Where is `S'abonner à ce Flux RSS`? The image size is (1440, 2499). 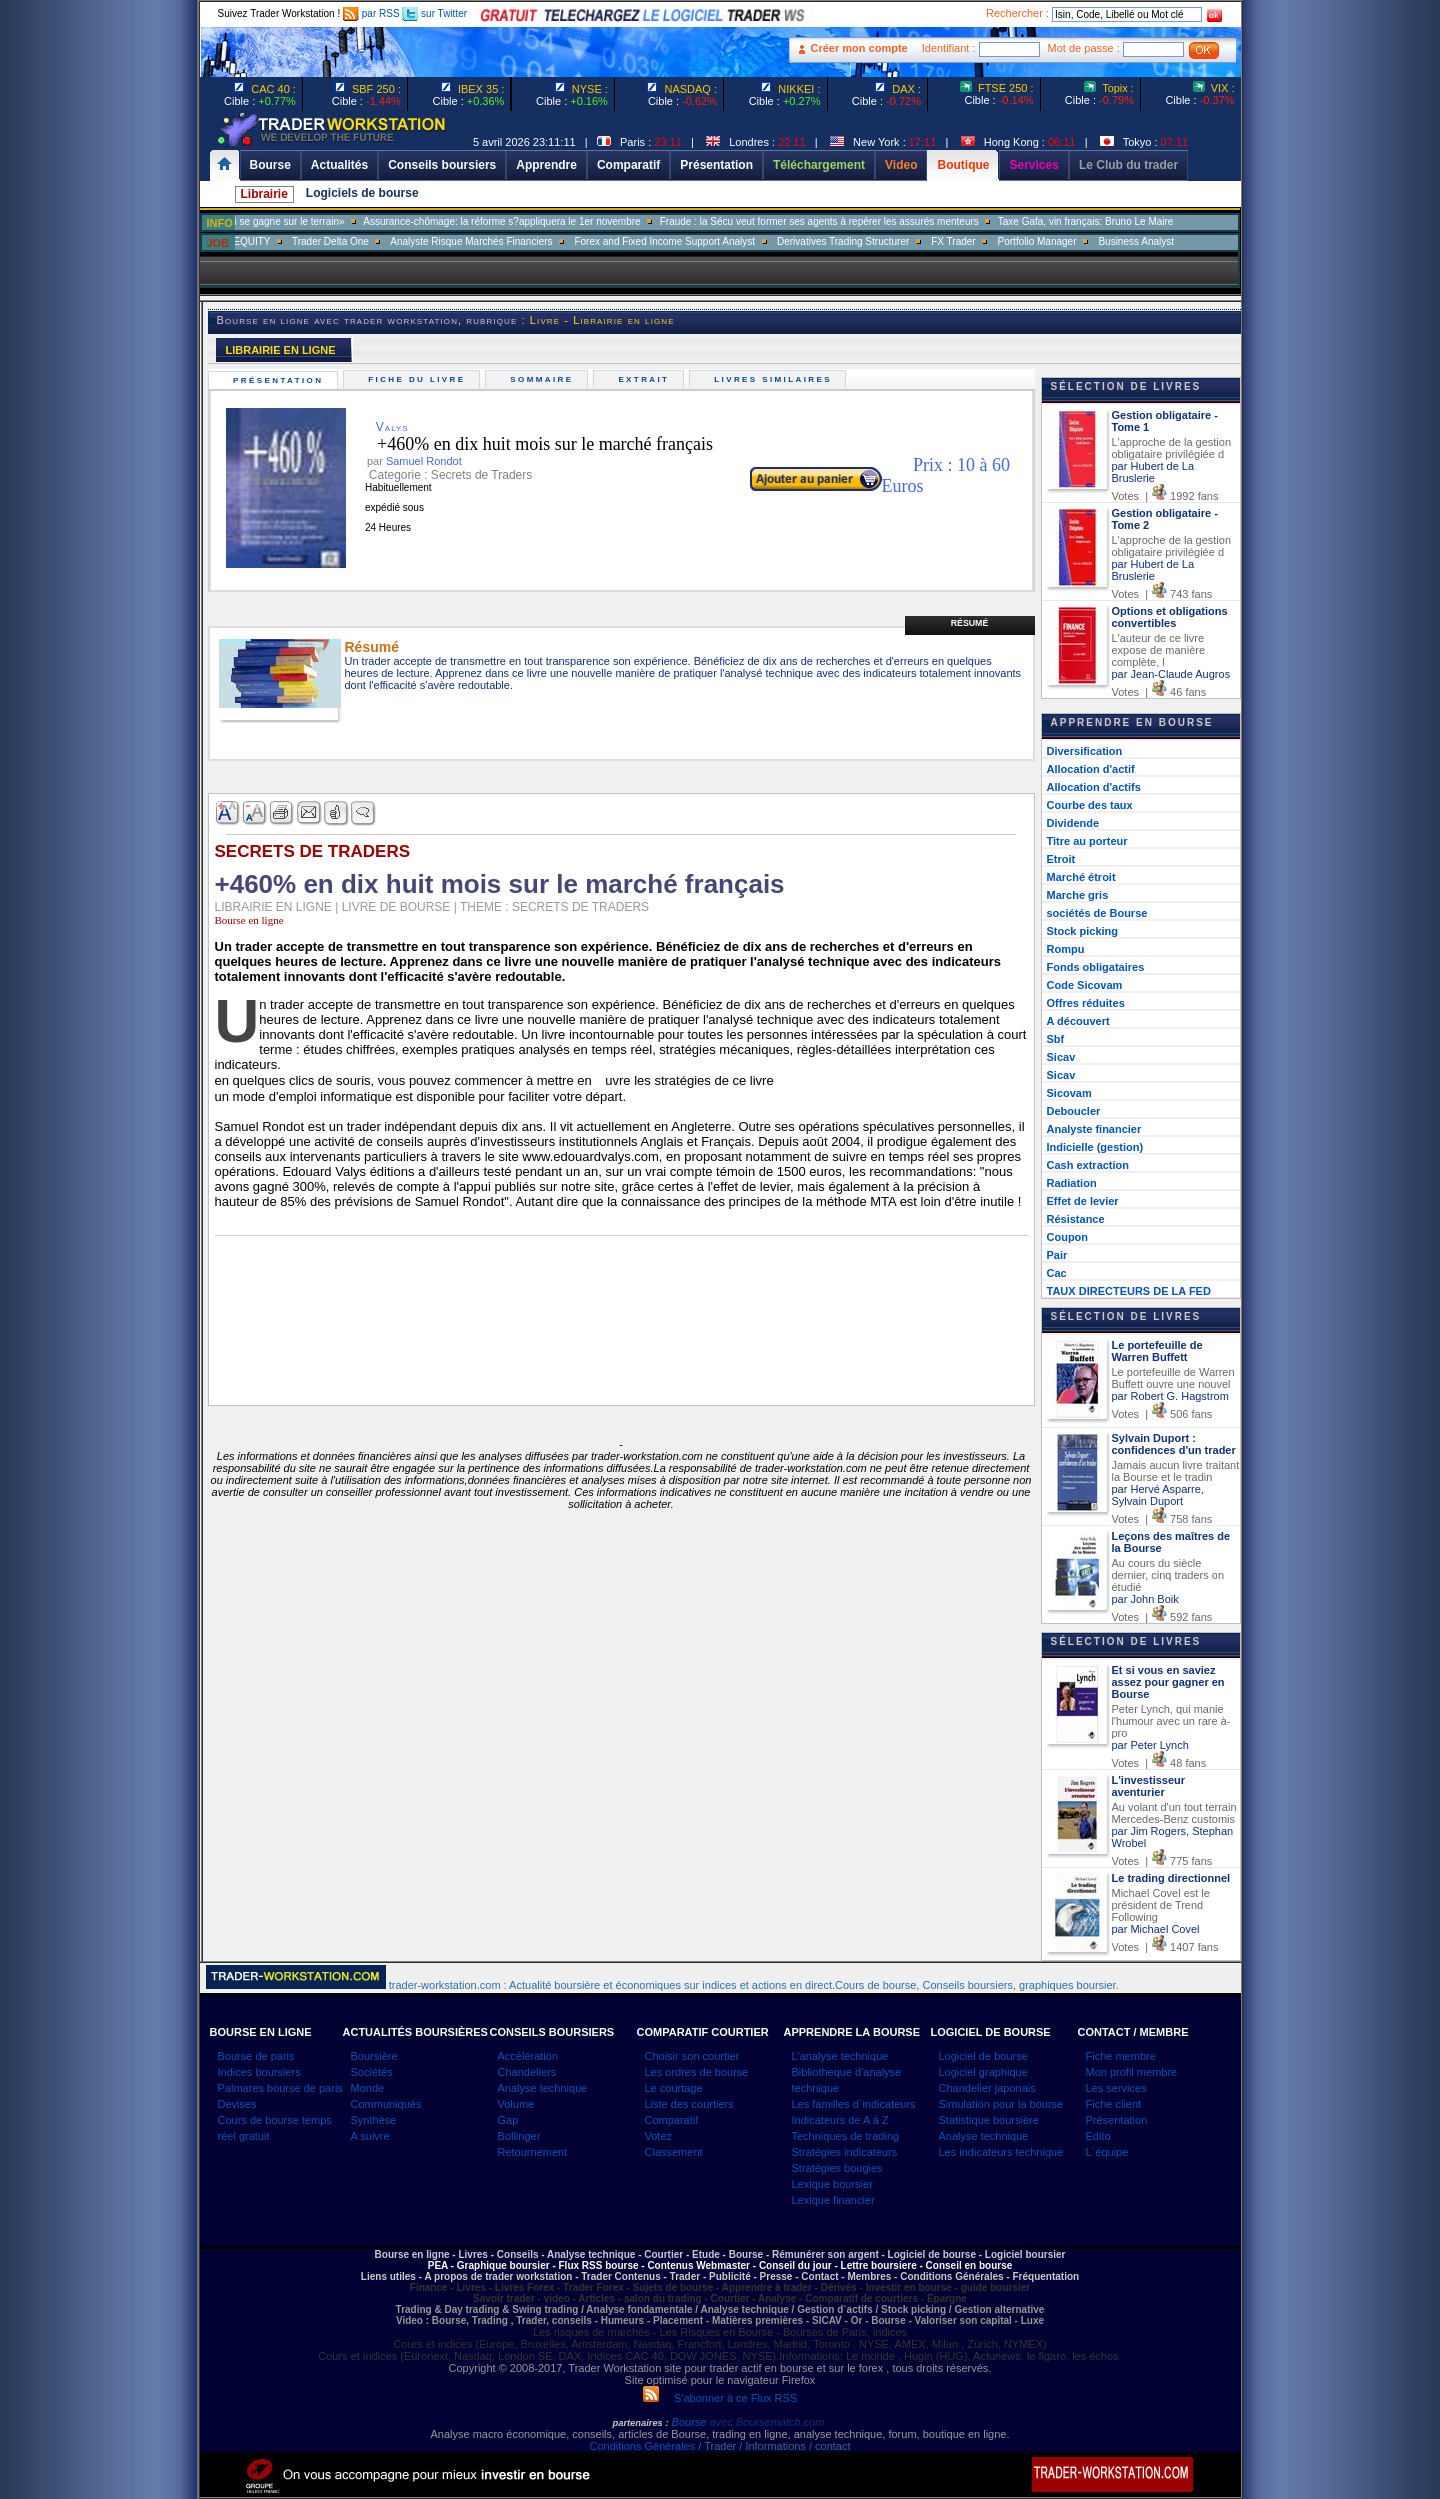 S'abonner à ce Flux RSS is located at coordinates (720, 2398).